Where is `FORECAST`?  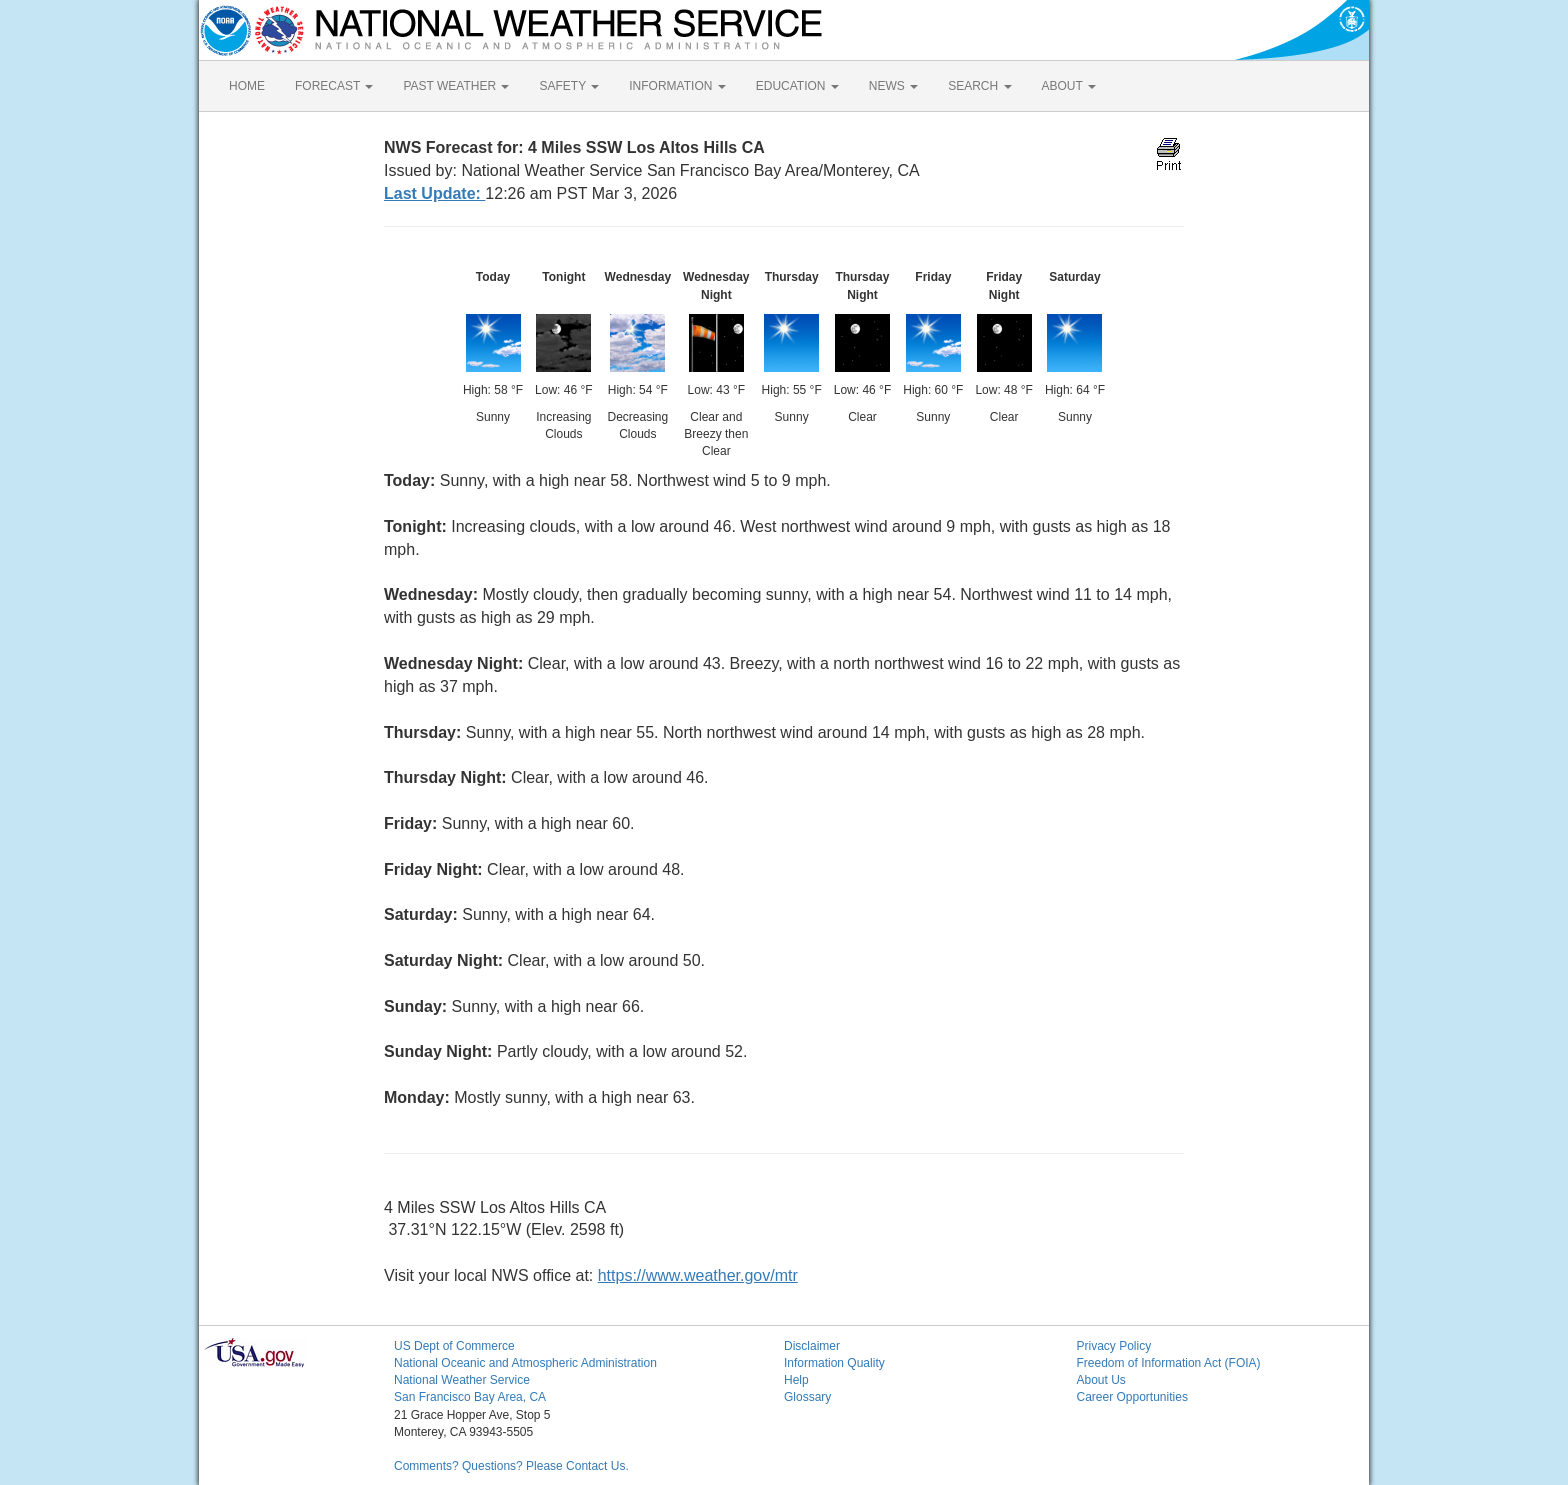
FORECAST is located at coordinates (334, 86).